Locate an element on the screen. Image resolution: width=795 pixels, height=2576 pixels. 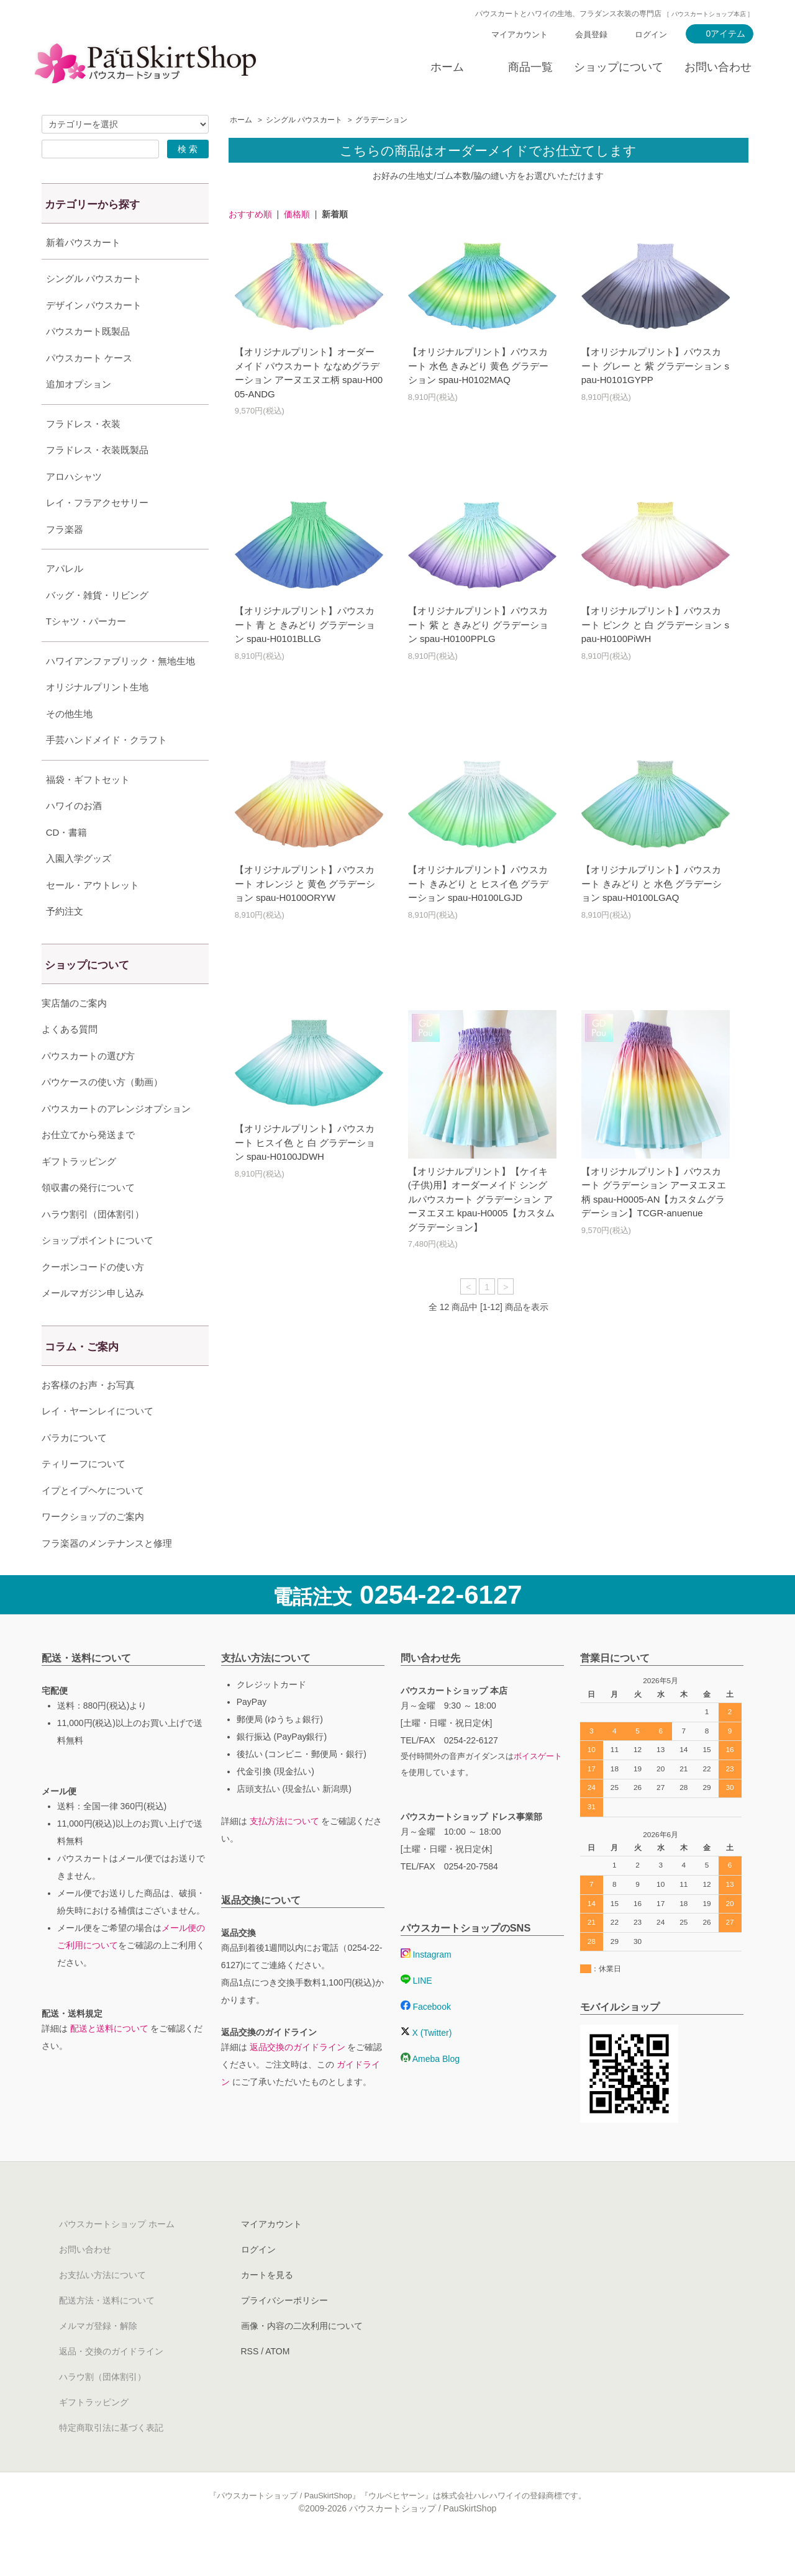
よくある質問 is located at coordinates (70, 1060).